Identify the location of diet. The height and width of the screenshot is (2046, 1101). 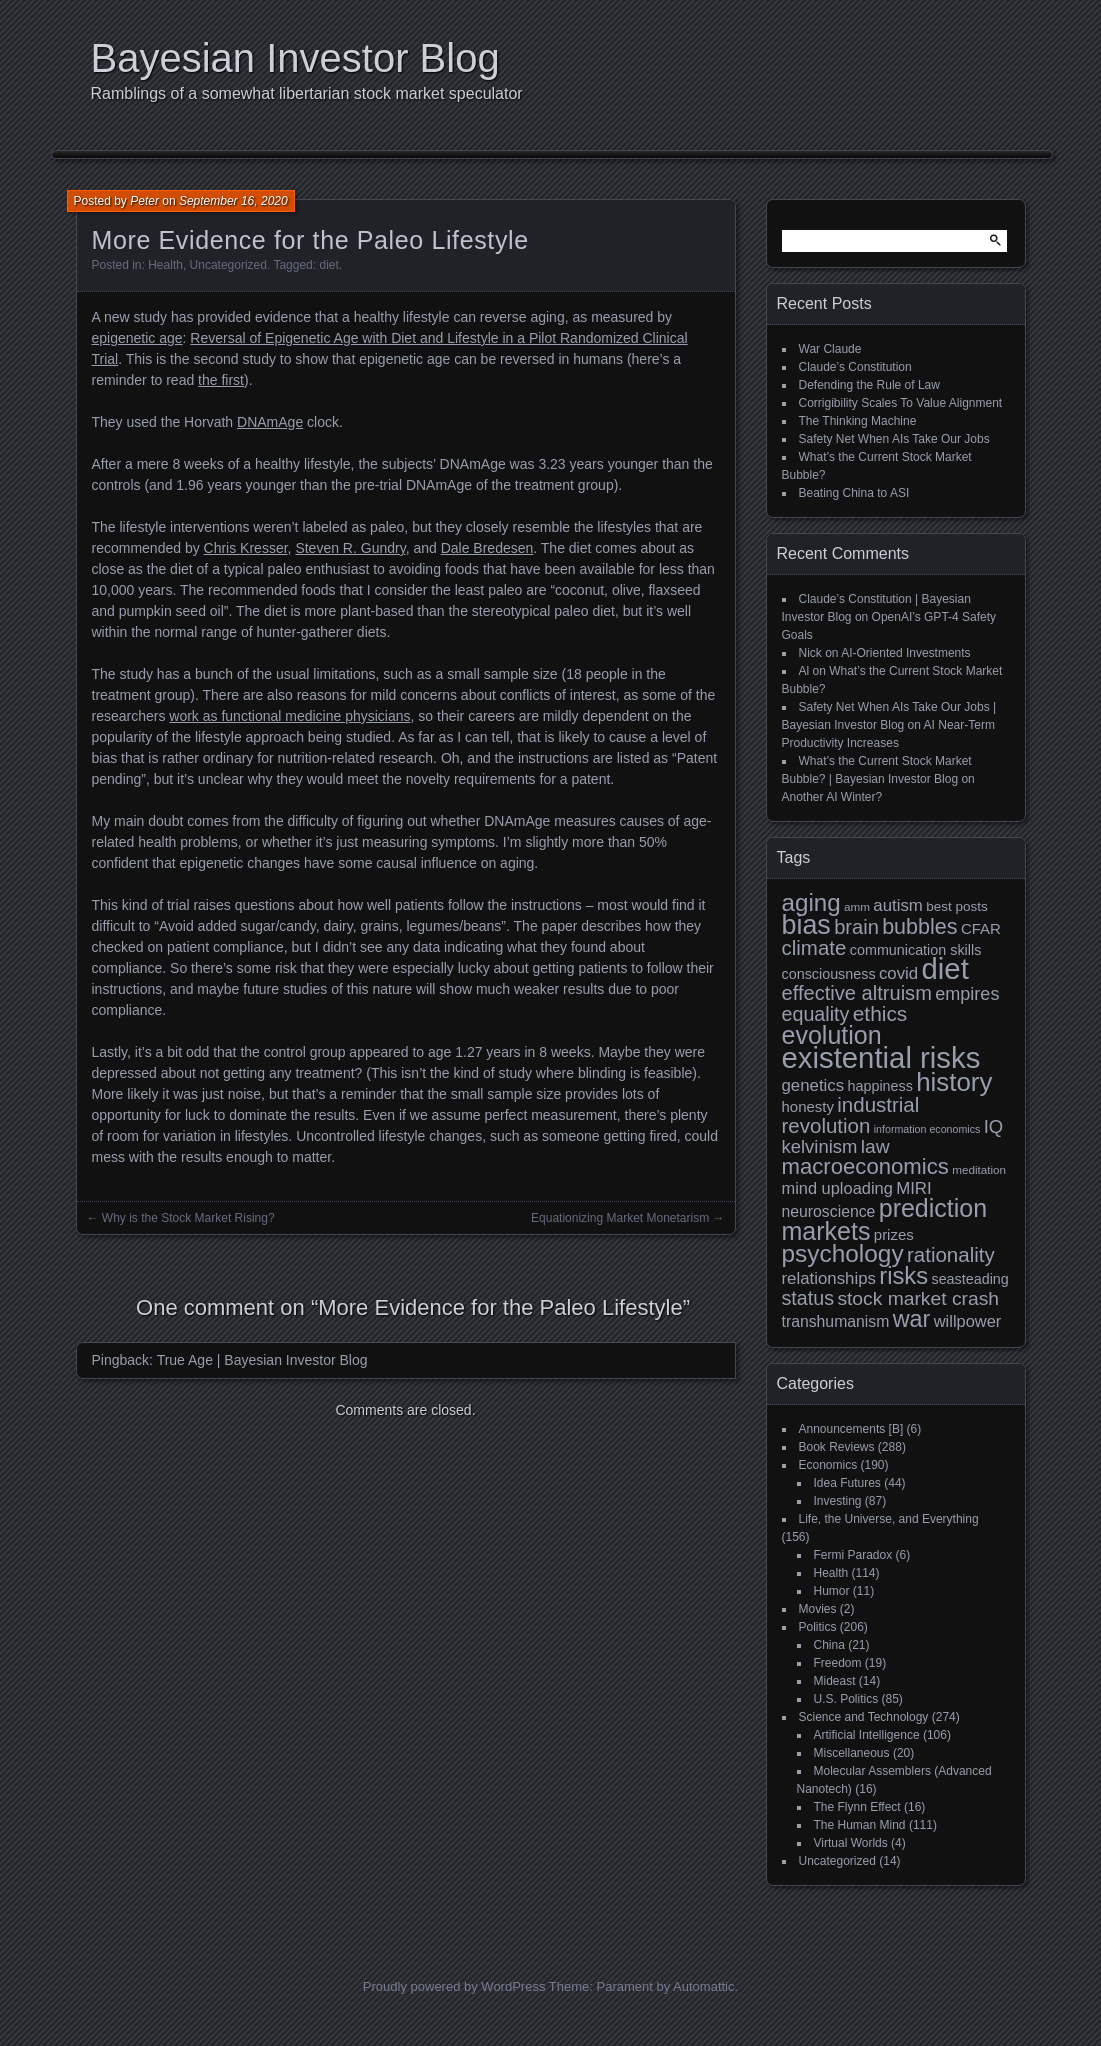
(328, 265).